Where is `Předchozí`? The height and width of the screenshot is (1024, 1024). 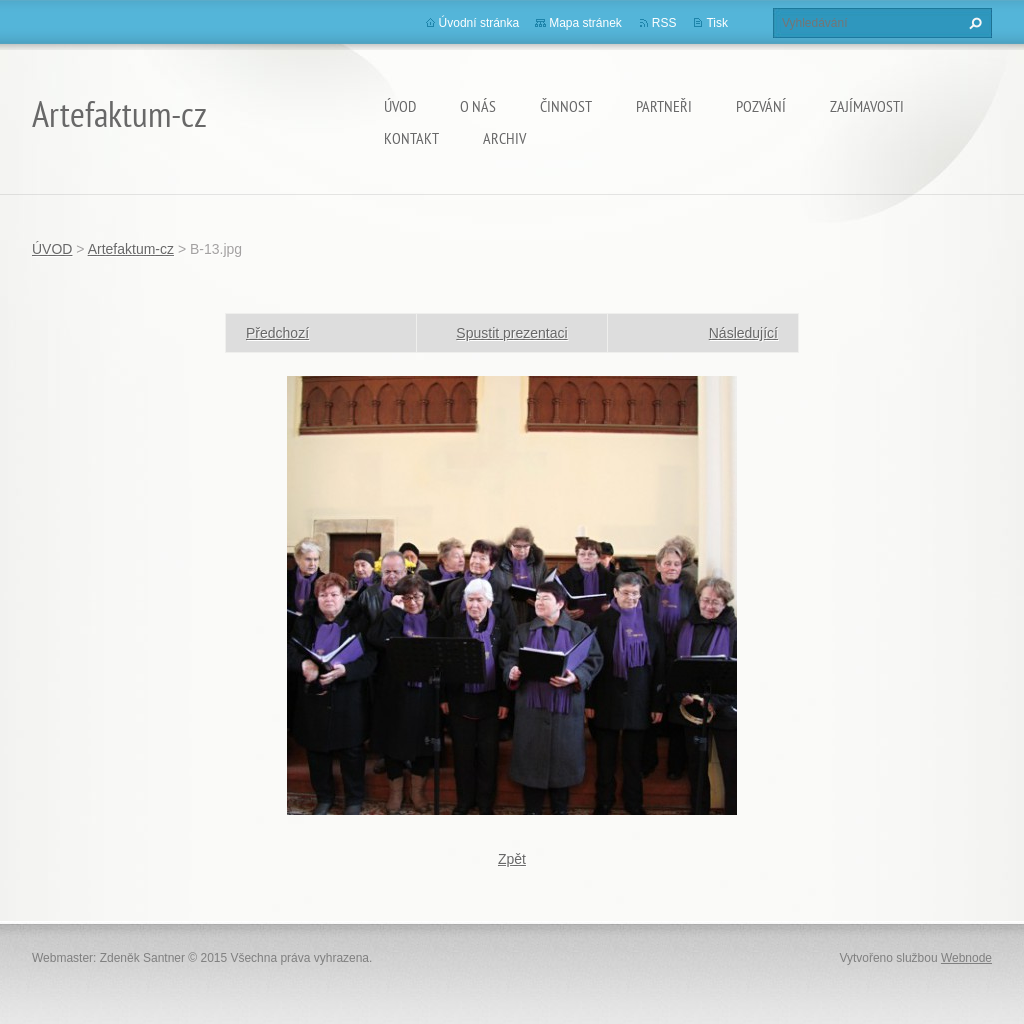
Předchozí is located at coordinates (277, 333).